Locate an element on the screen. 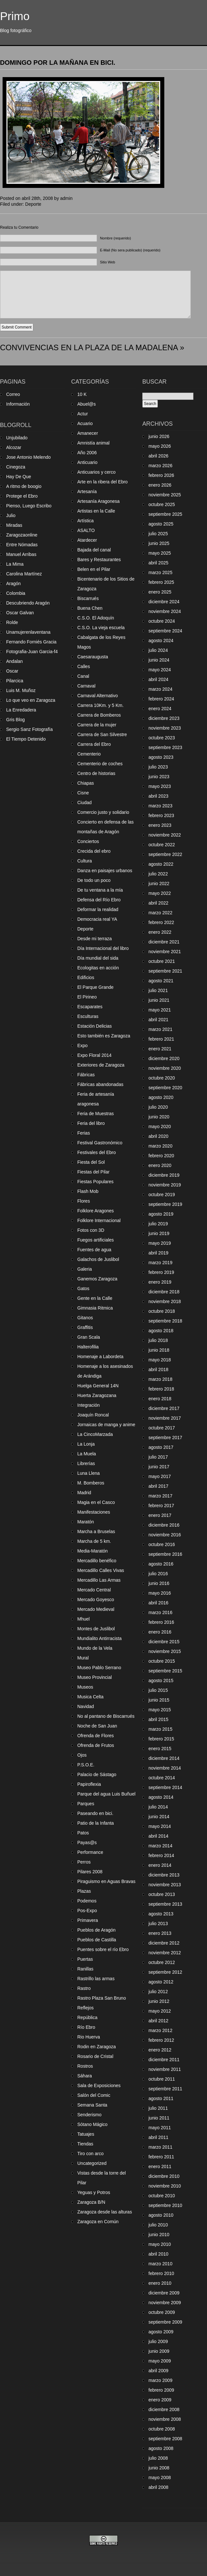 This screenshot has width=207, height=2576. enero 2014 is located at coordinates (159, 1865).